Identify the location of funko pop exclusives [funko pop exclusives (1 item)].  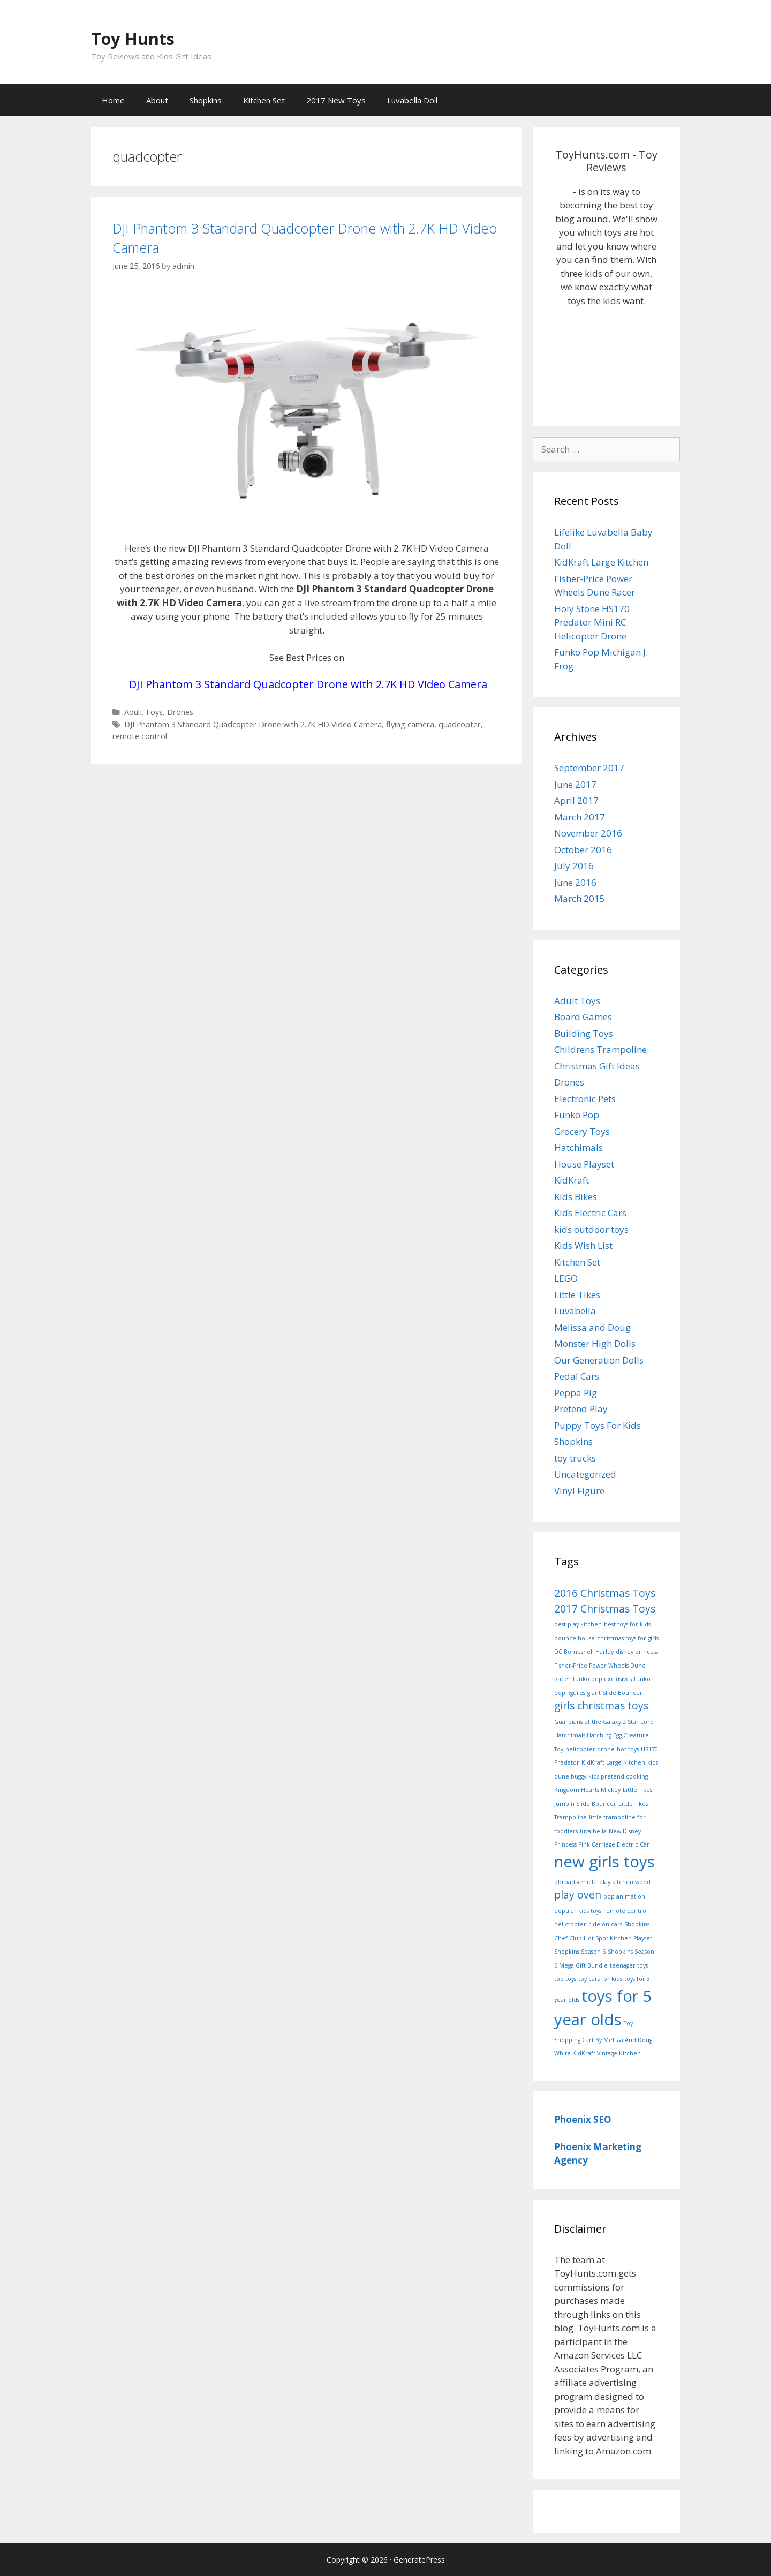
(602, 1679).